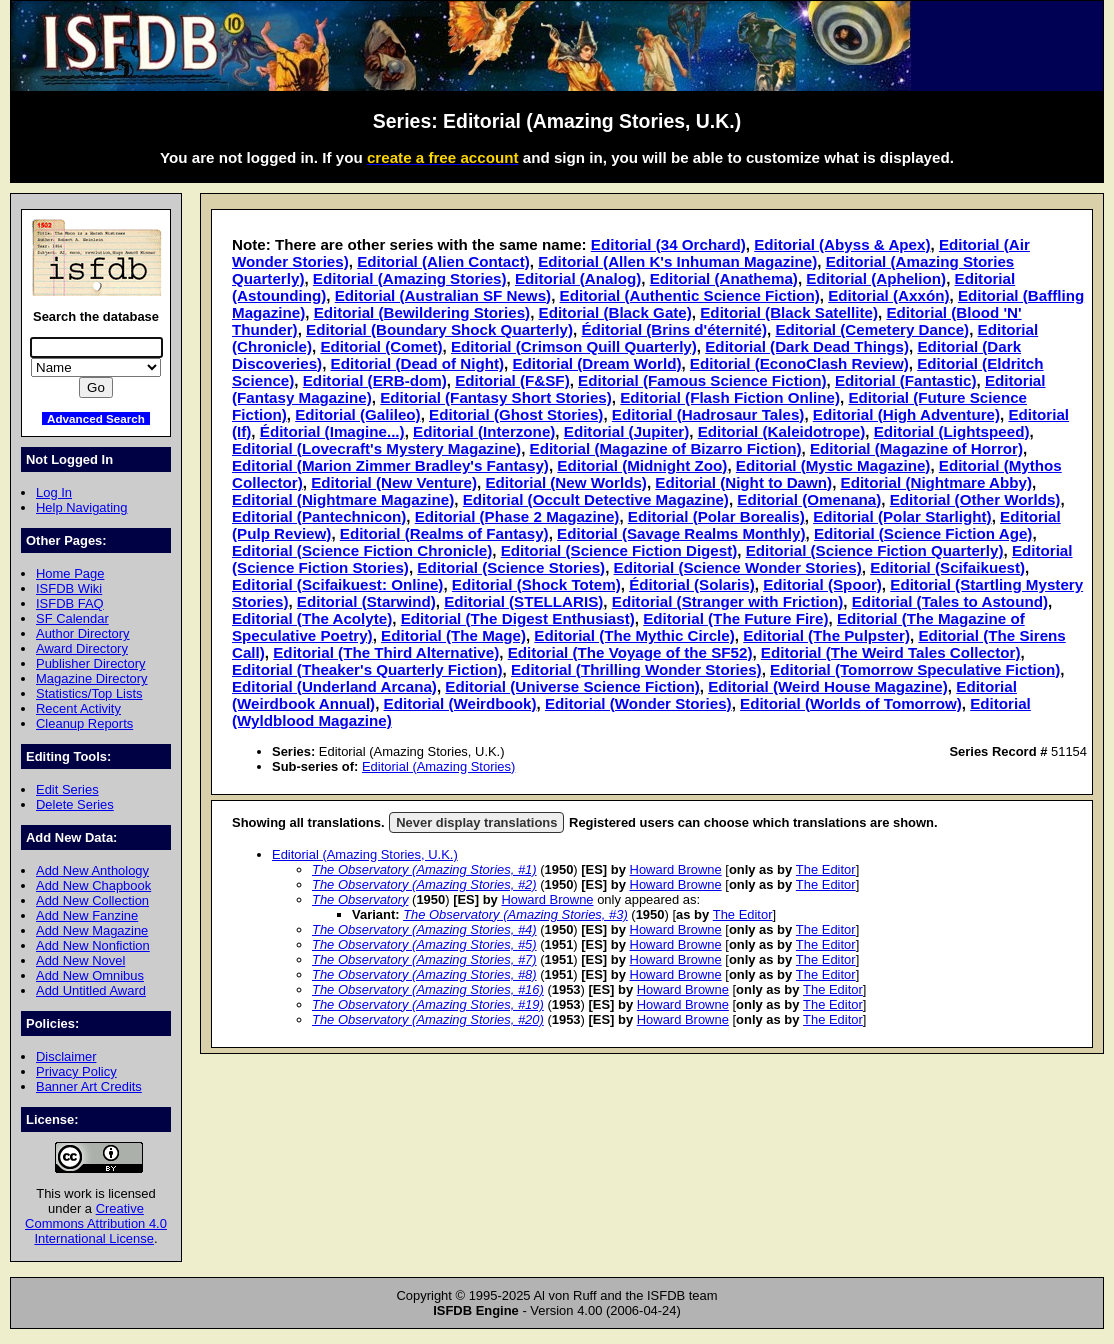  What do you see at coordinates (691, 584) in the screenshot?
I see `Éditorial (Solaris)` at bounding box center [691, 584].